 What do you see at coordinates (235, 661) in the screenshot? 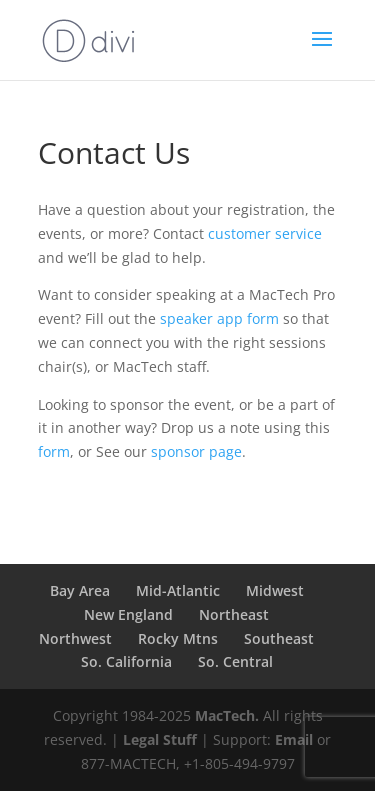
I see `So. Central` at bounding box center [235, 661].